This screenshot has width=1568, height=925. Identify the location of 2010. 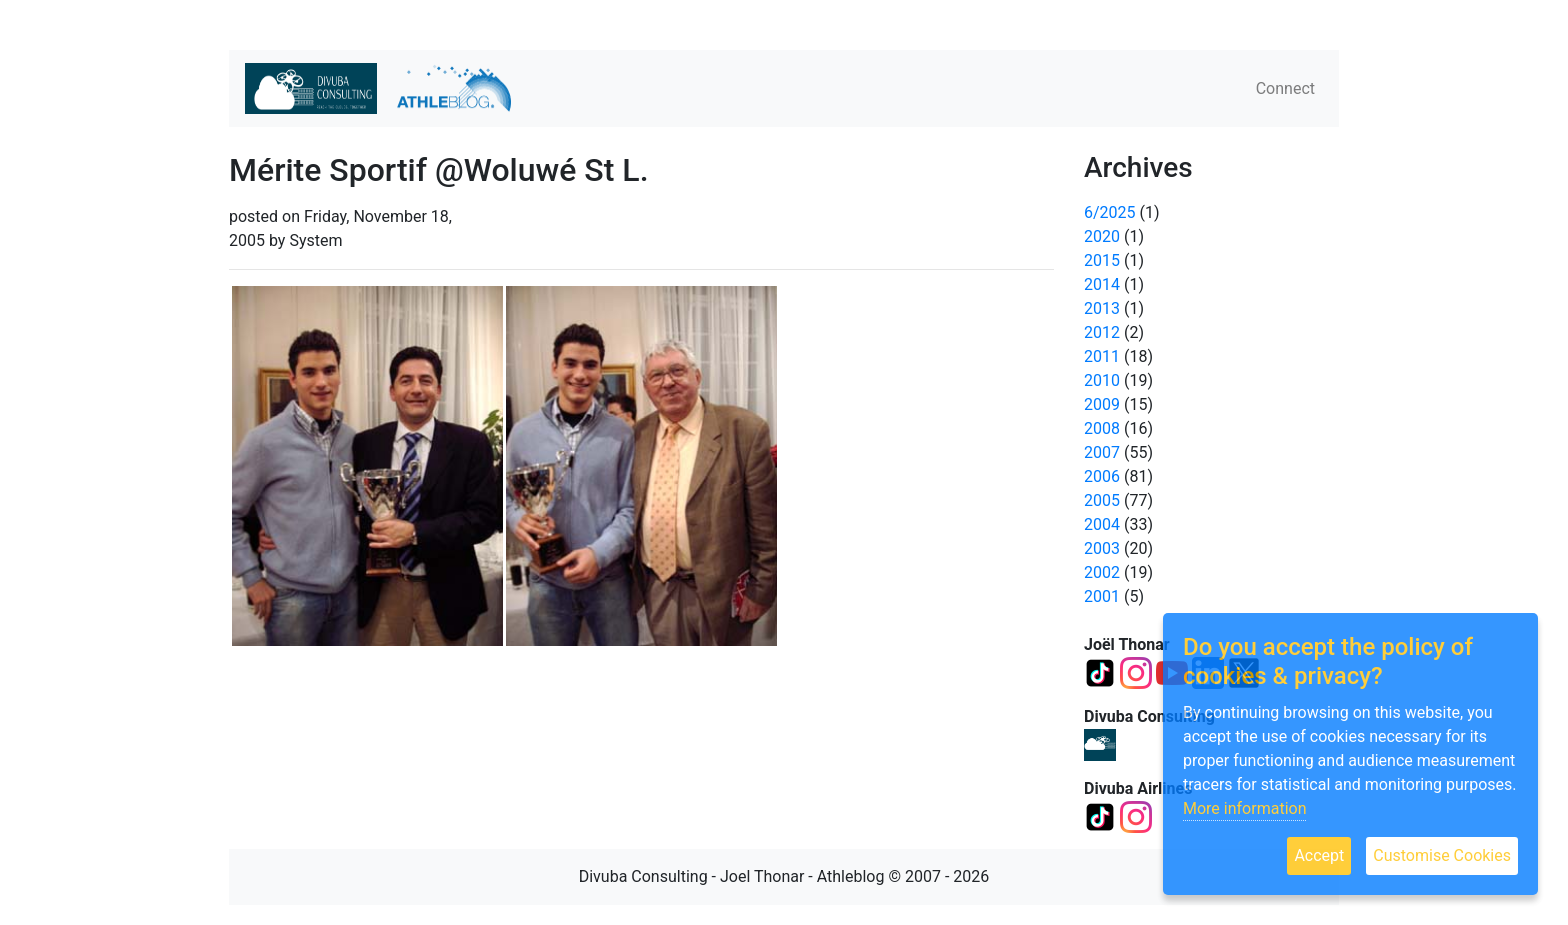
(1102, 380).